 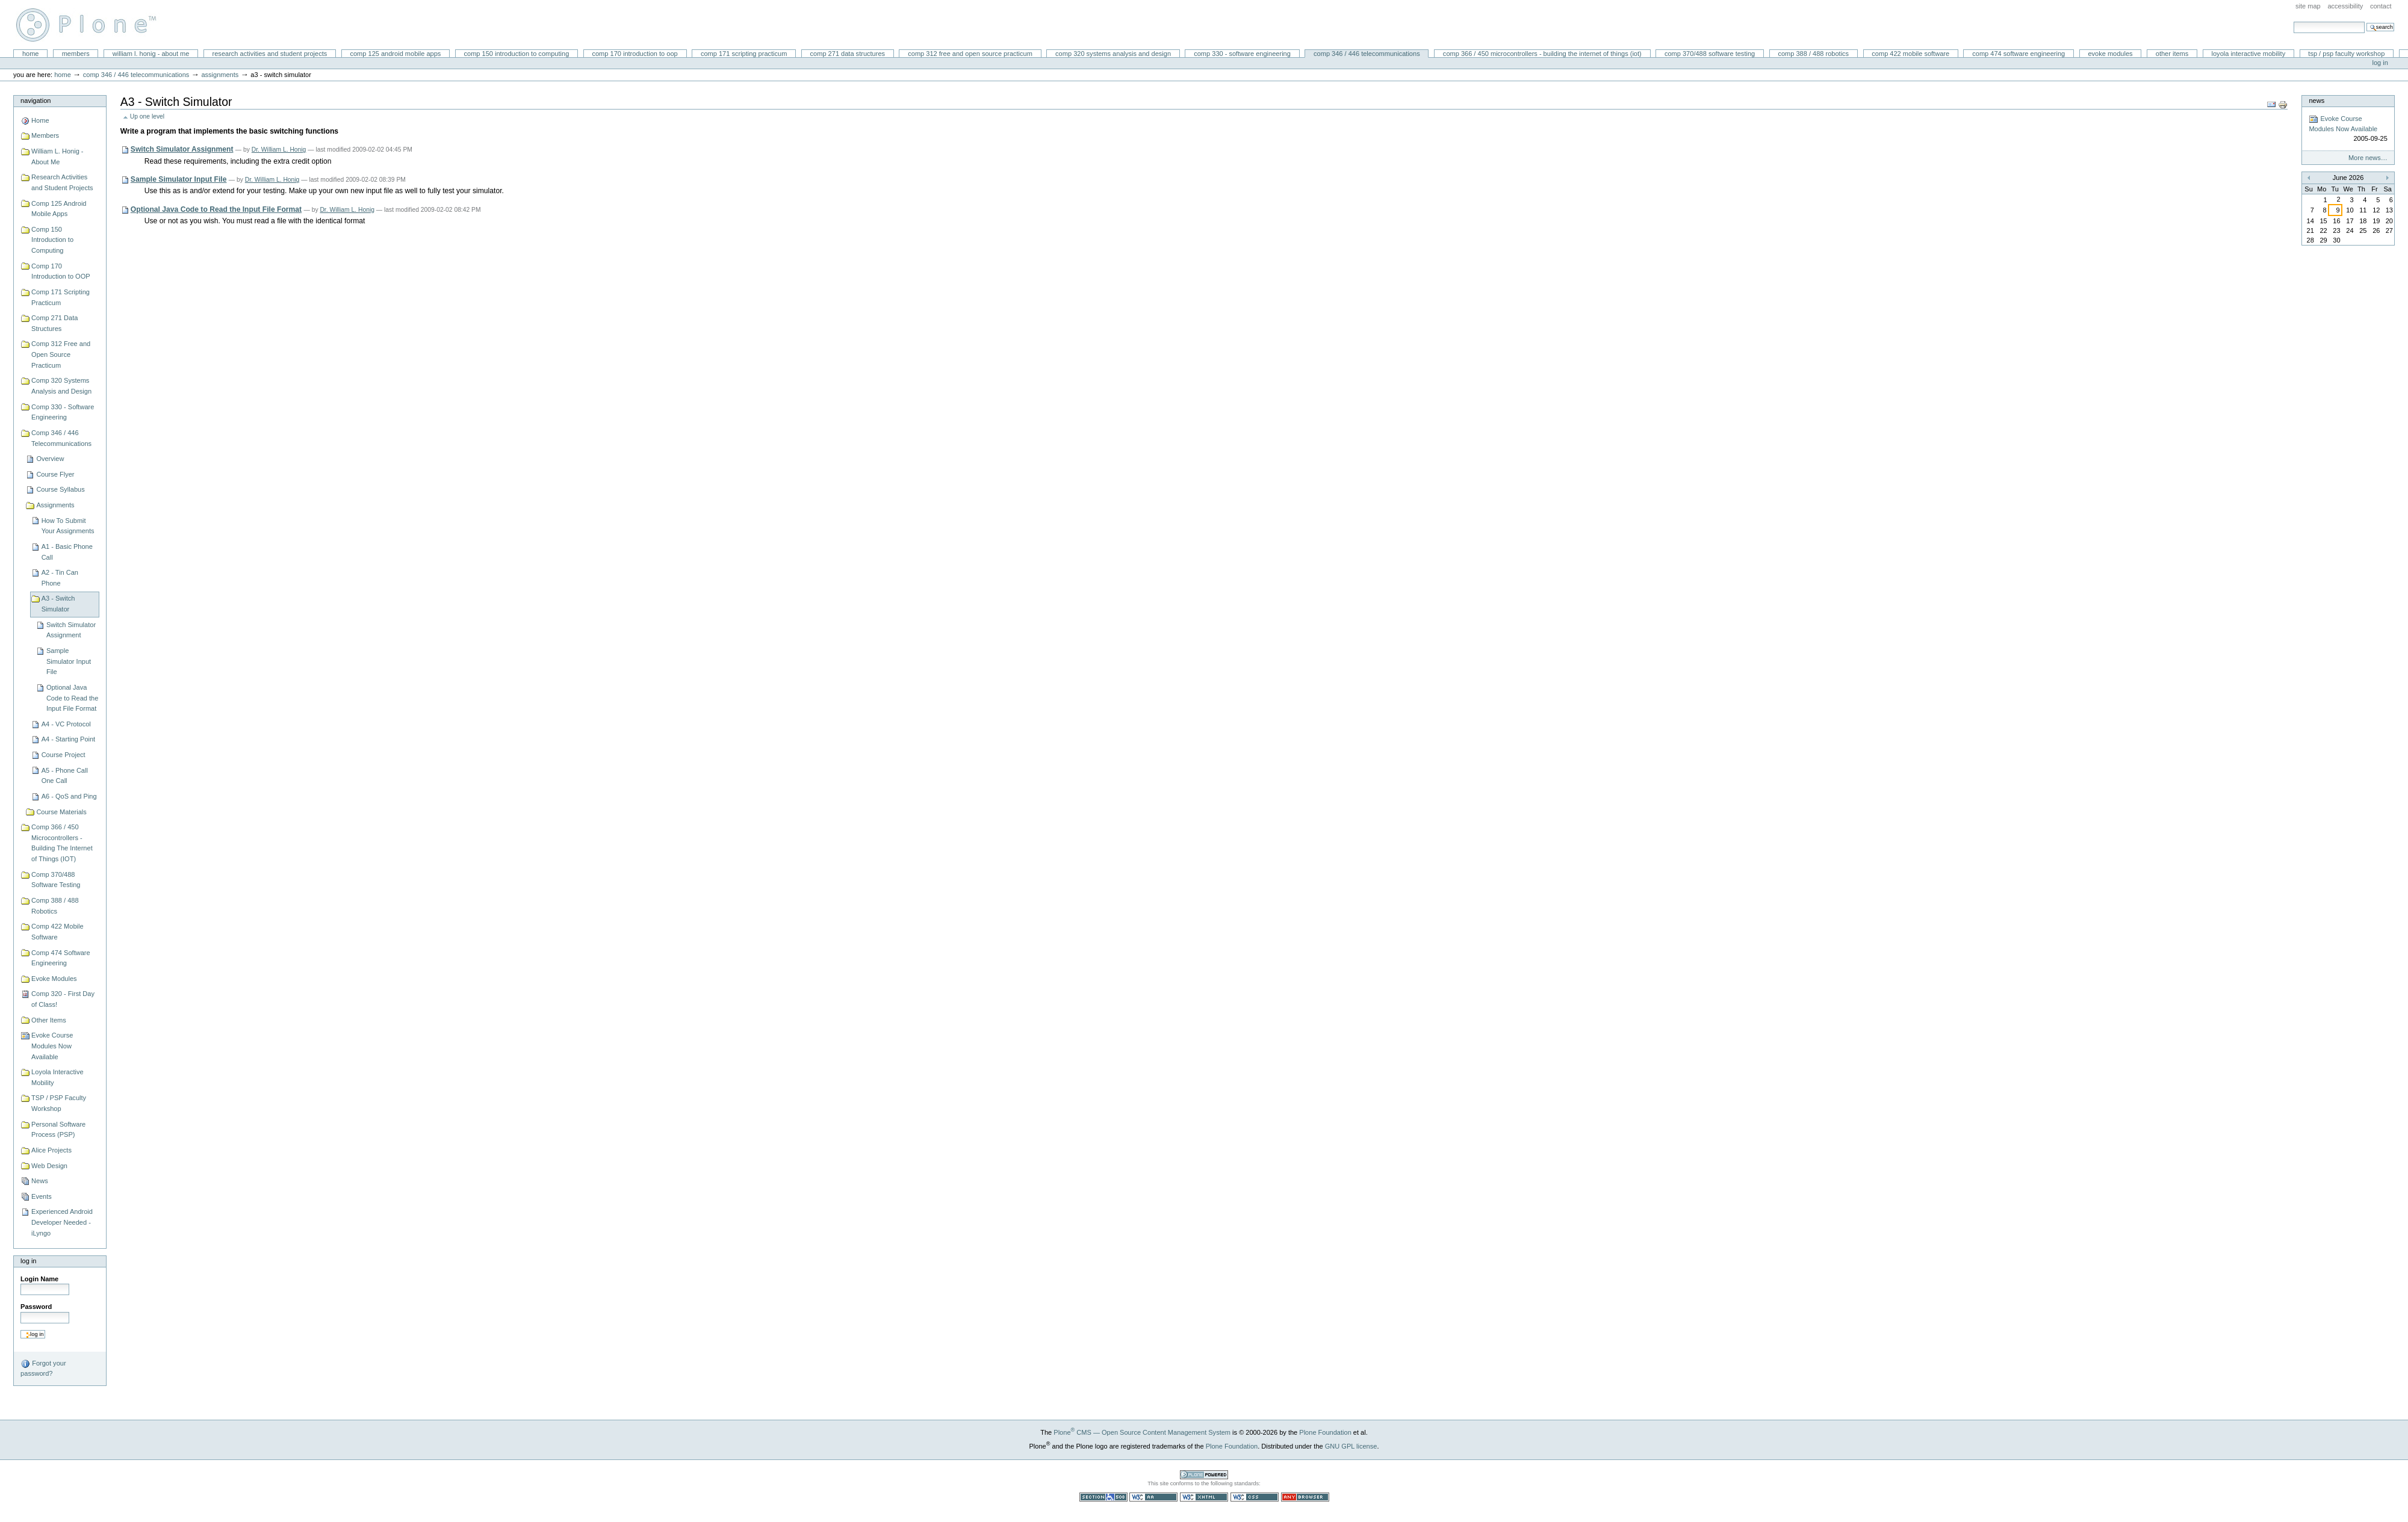 What do you see at coordinates (91, 25) in the screenshot?
I see `William L. Honig` at bounding box center [91, 25].